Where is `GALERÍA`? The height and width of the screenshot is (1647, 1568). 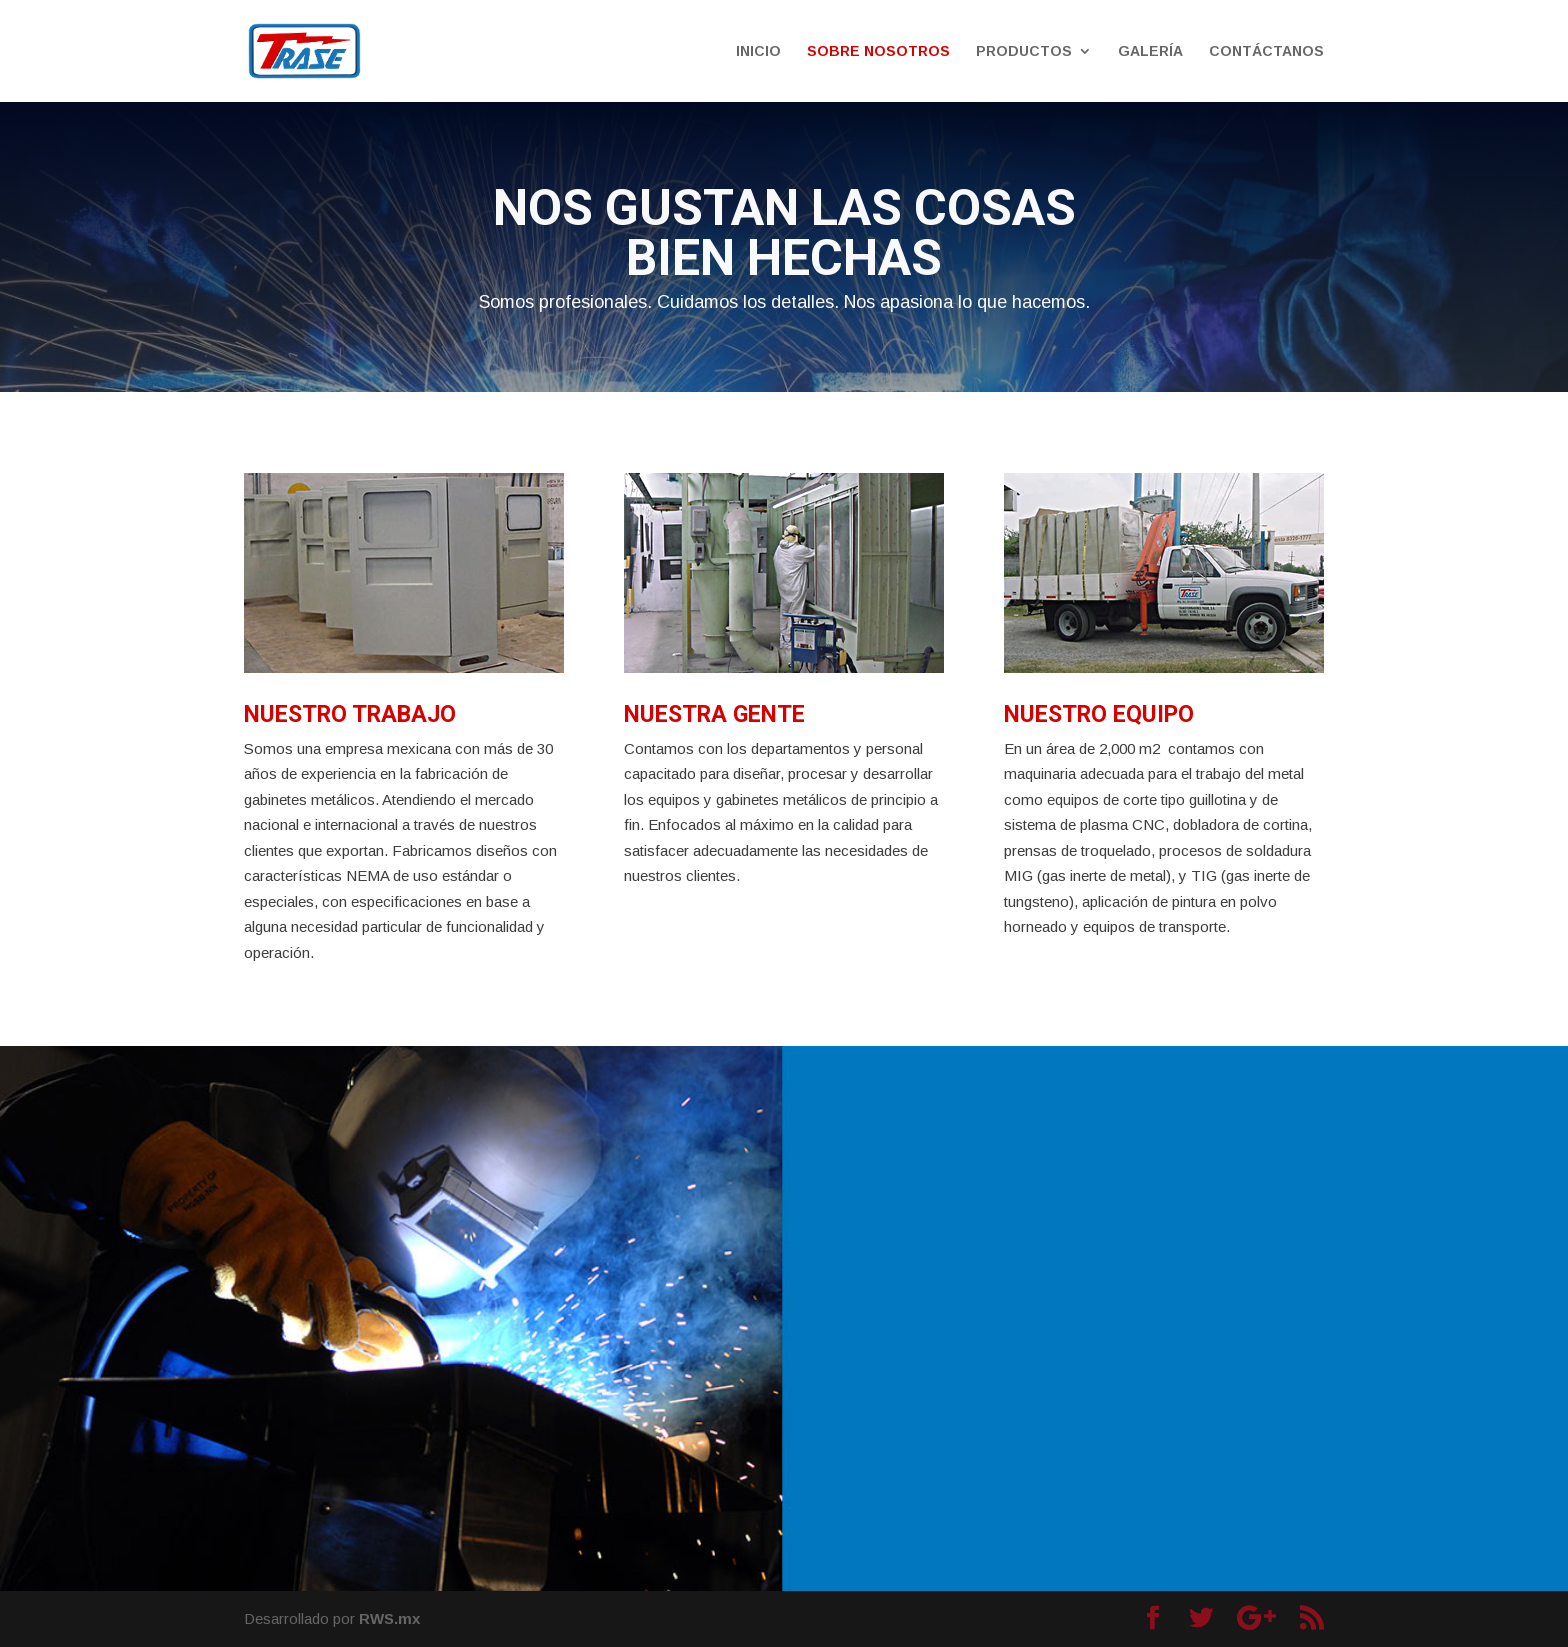
GALERÍA is located at coordinates (1150, 51).